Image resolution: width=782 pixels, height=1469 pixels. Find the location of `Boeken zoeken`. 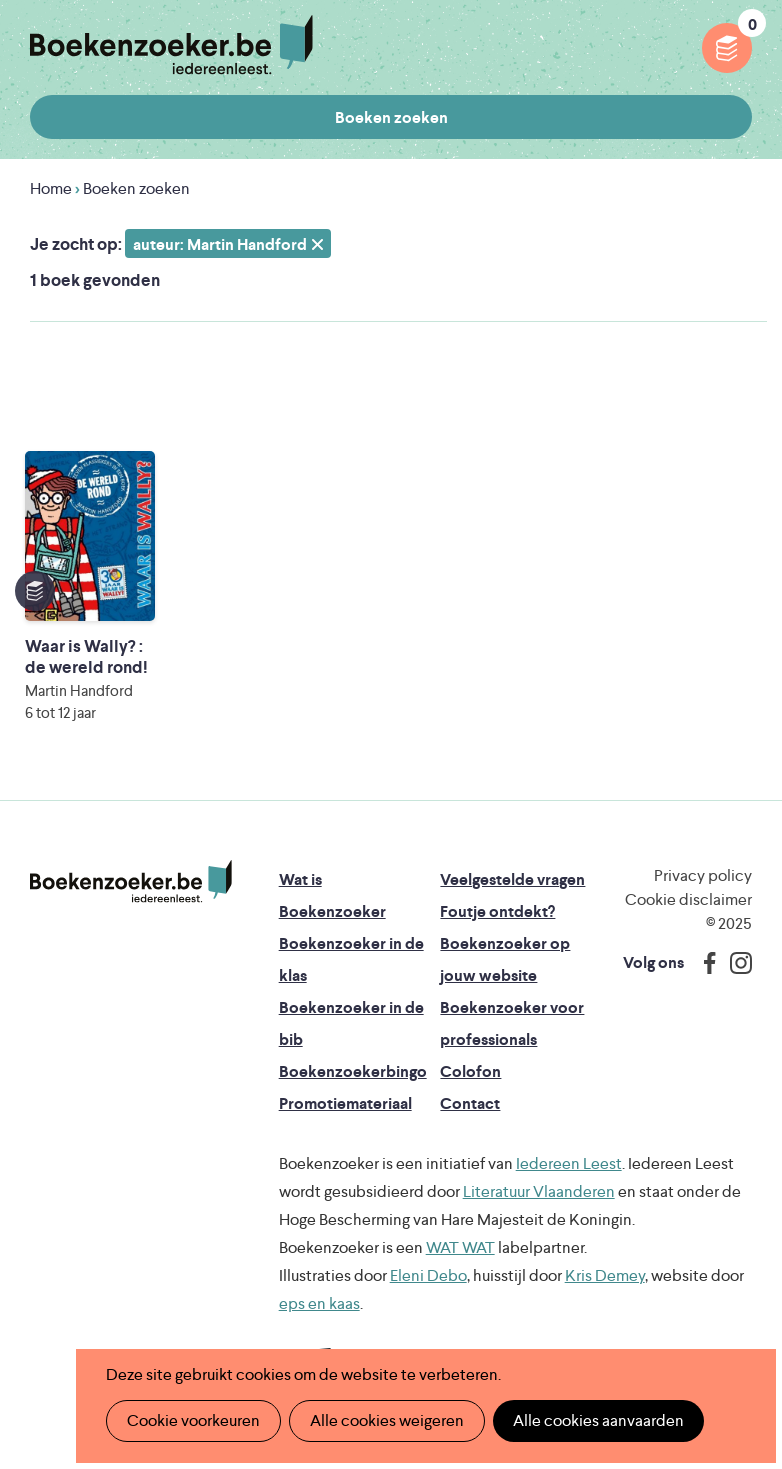

Boeken zoeken is located at coordinates (391, 117).